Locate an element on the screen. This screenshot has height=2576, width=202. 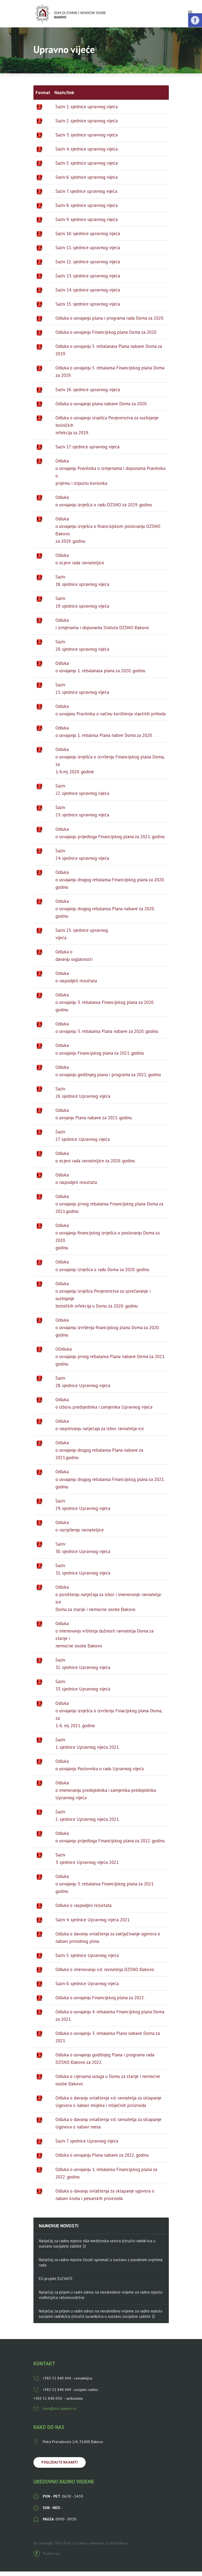
Odluka o imenovanju v.d. ravnatelja DZSNO Đakovo is located at coordinates (104, 1974).